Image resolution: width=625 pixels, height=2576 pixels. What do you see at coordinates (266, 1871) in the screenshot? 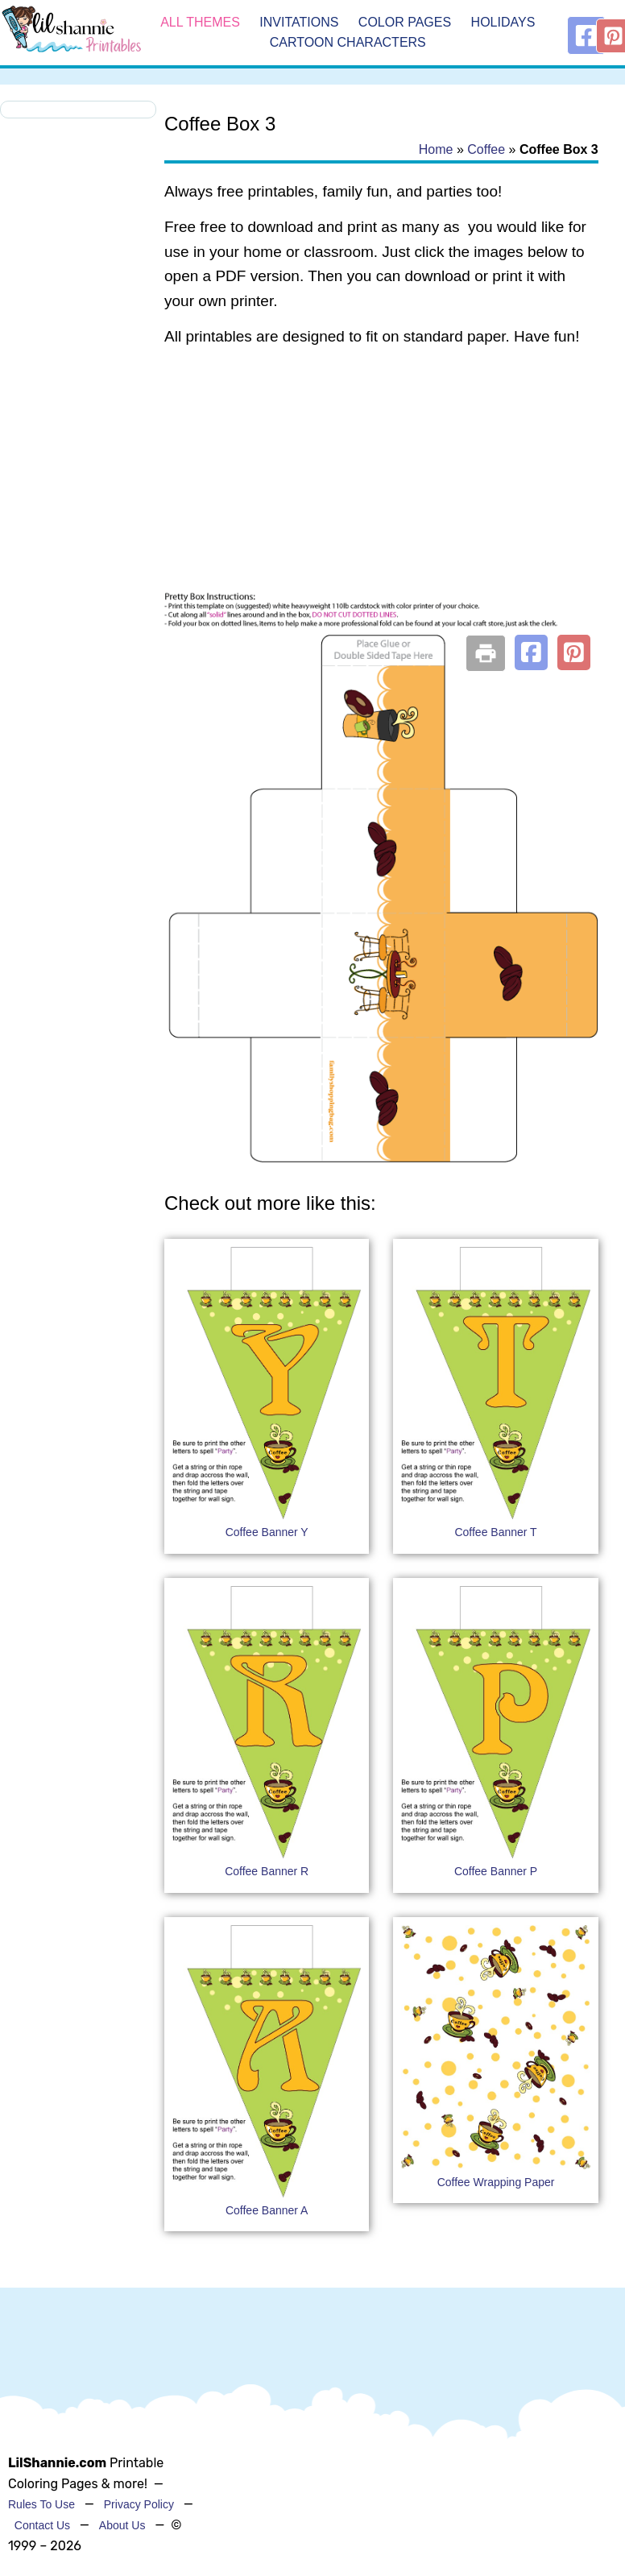
I see `Coffee Banner R` at bounding box center [266, 1871].